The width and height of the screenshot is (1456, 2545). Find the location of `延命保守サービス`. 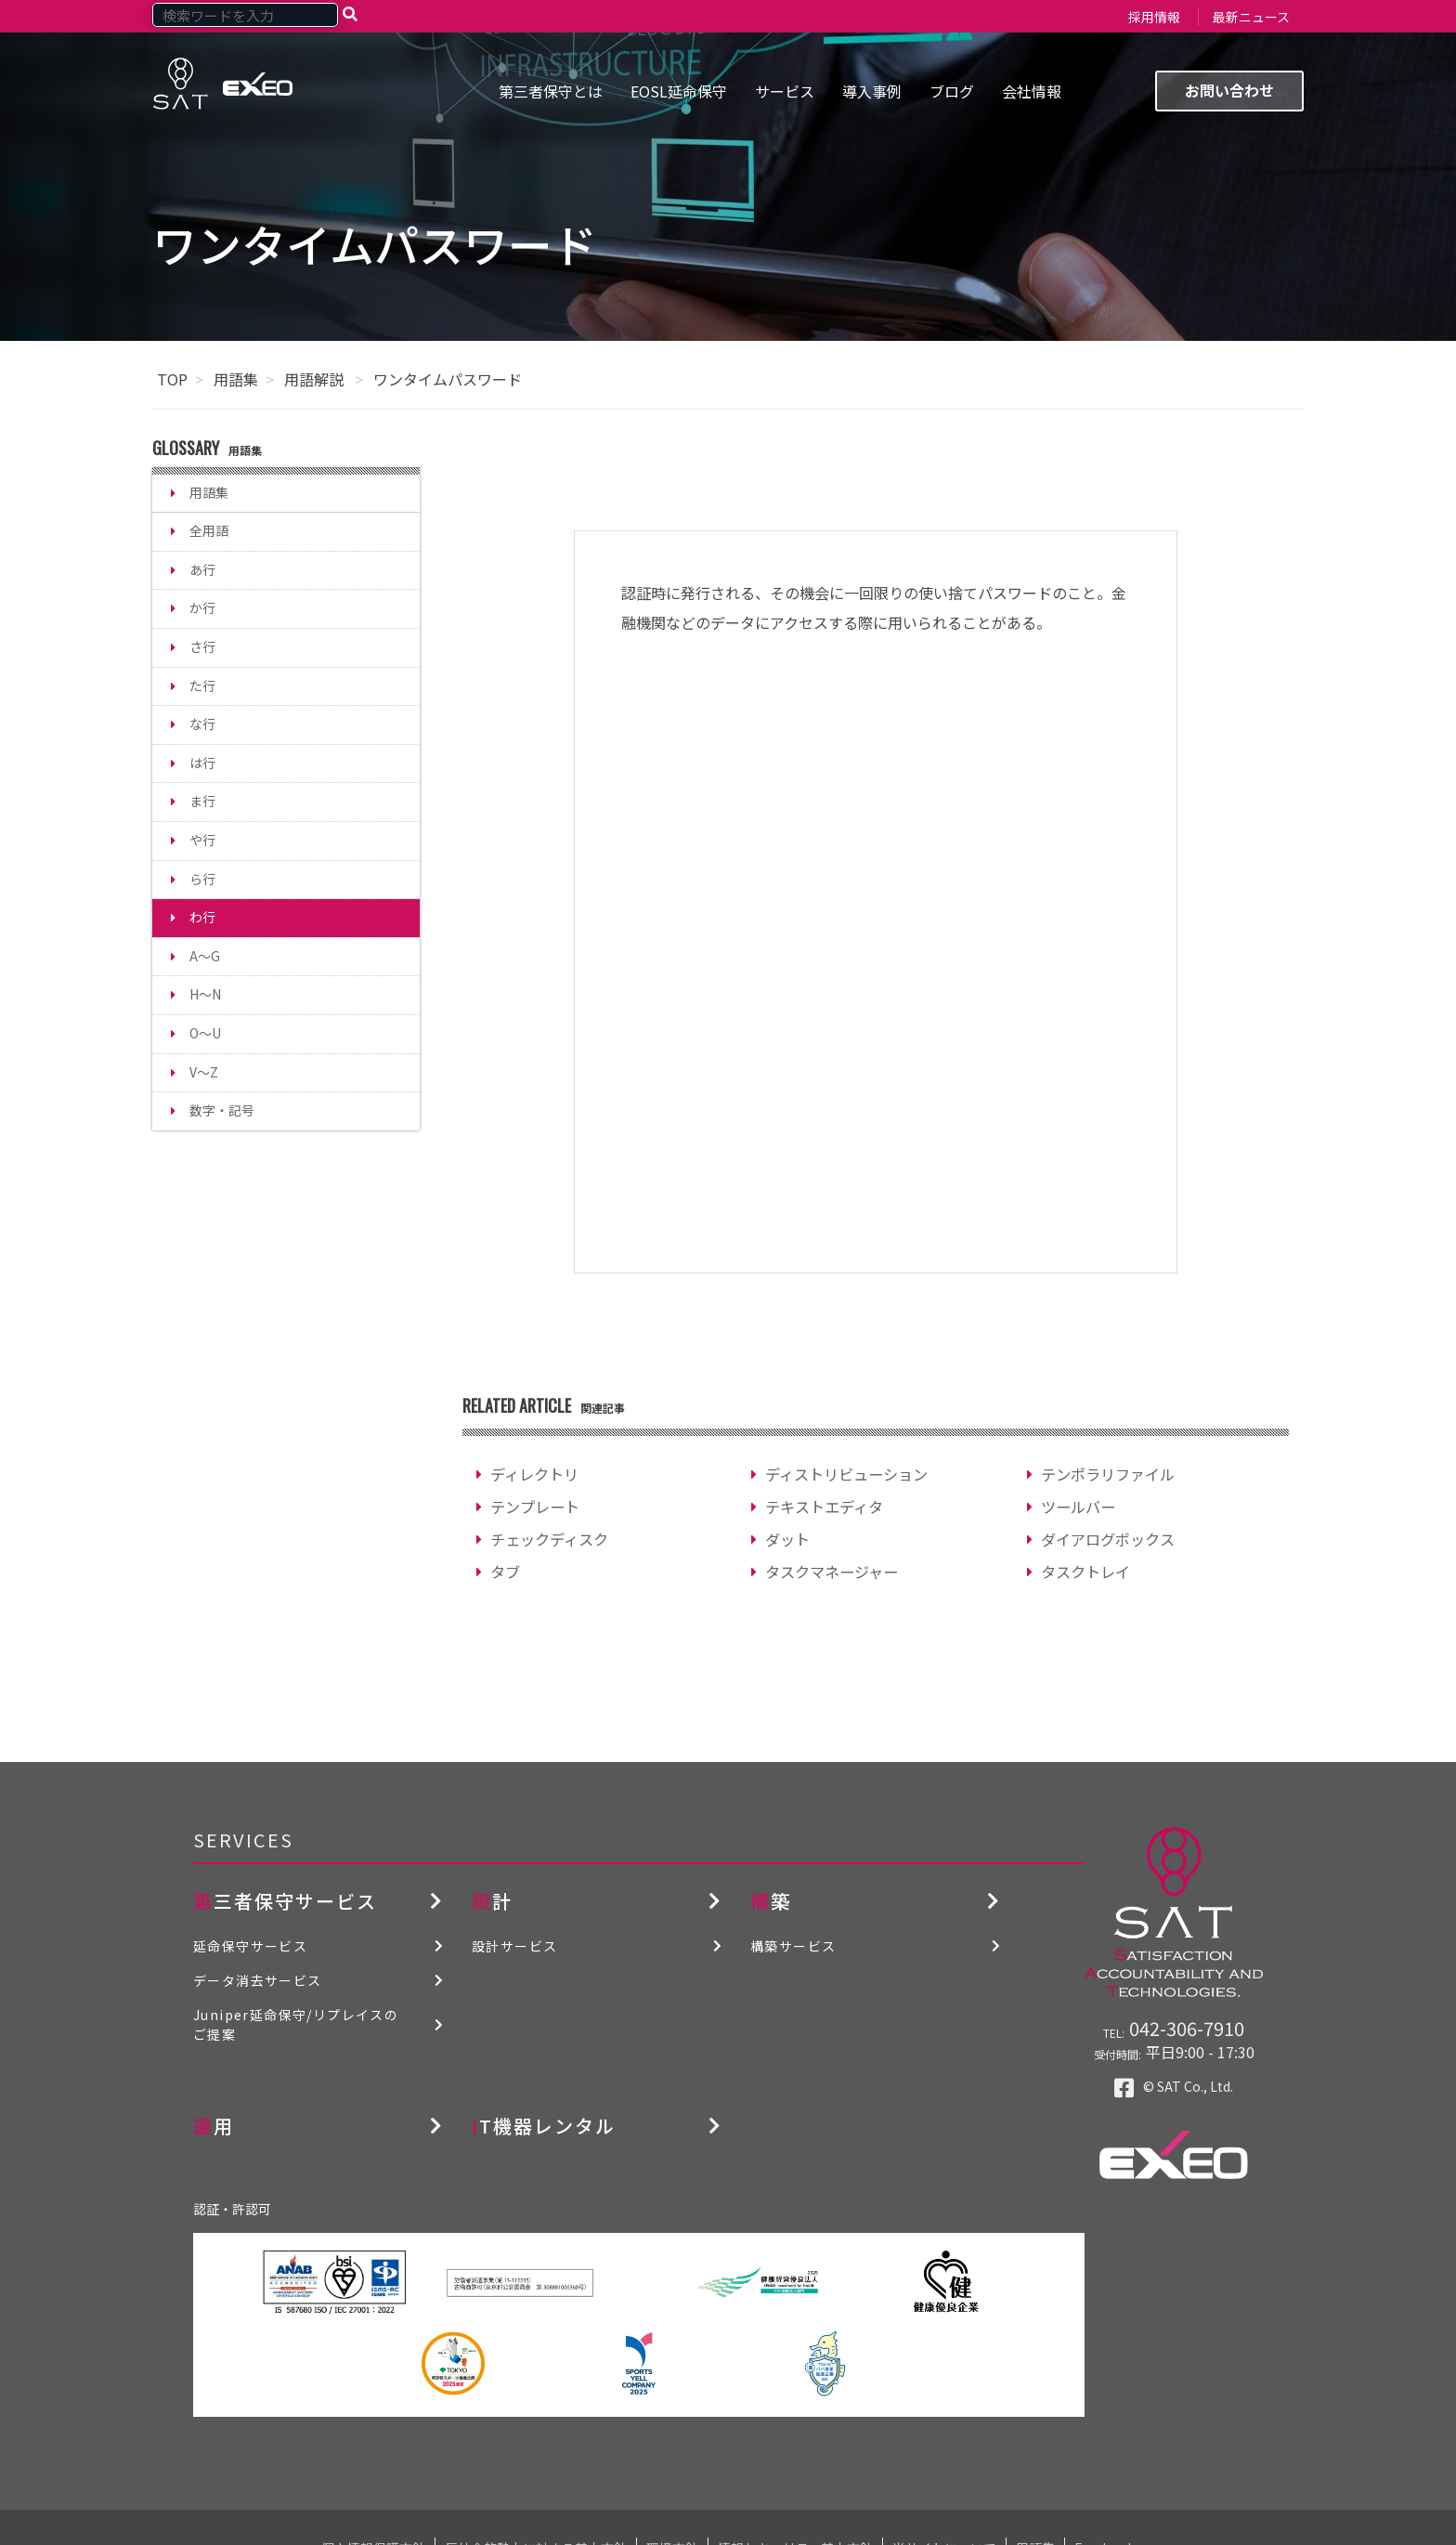

延命保守サービス is located at coordinates (250, 1946).